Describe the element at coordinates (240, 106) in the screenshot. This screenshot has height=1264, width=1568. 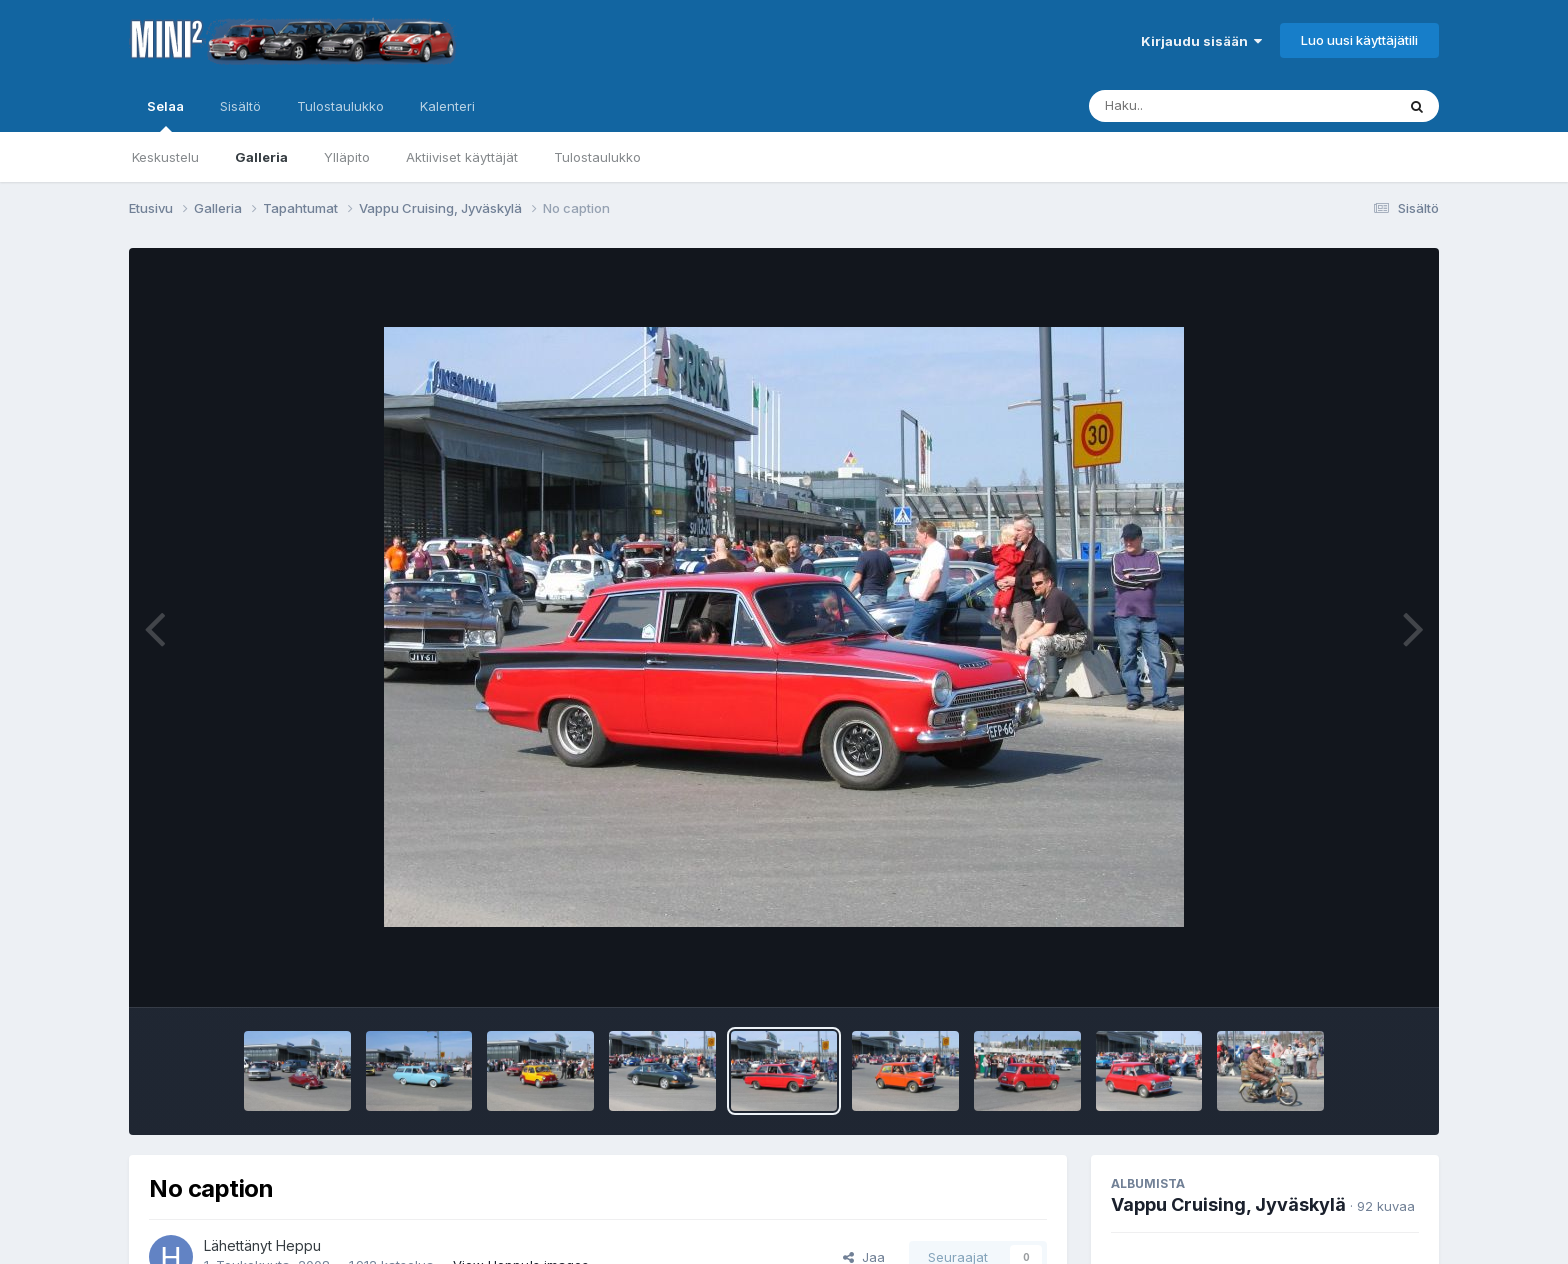
I see `Sisältö` at that location.